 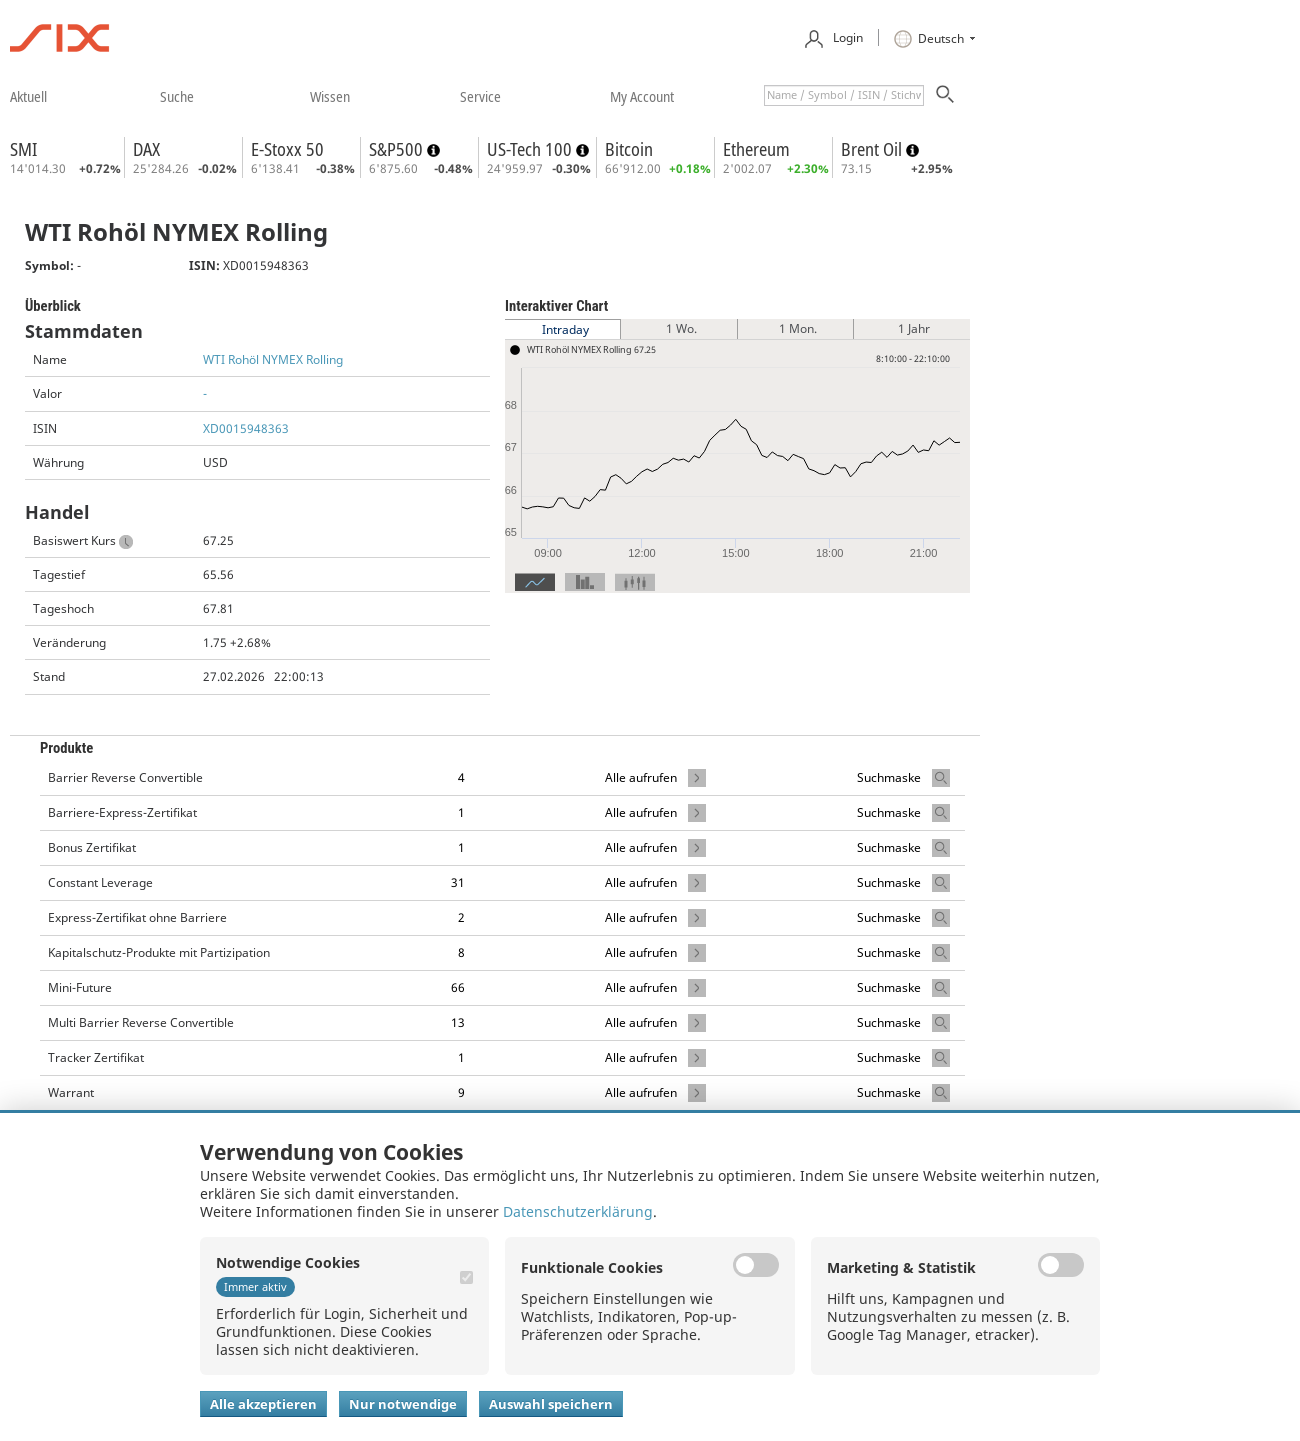 I want to click on ​wissen, so click(x=330, y=96).